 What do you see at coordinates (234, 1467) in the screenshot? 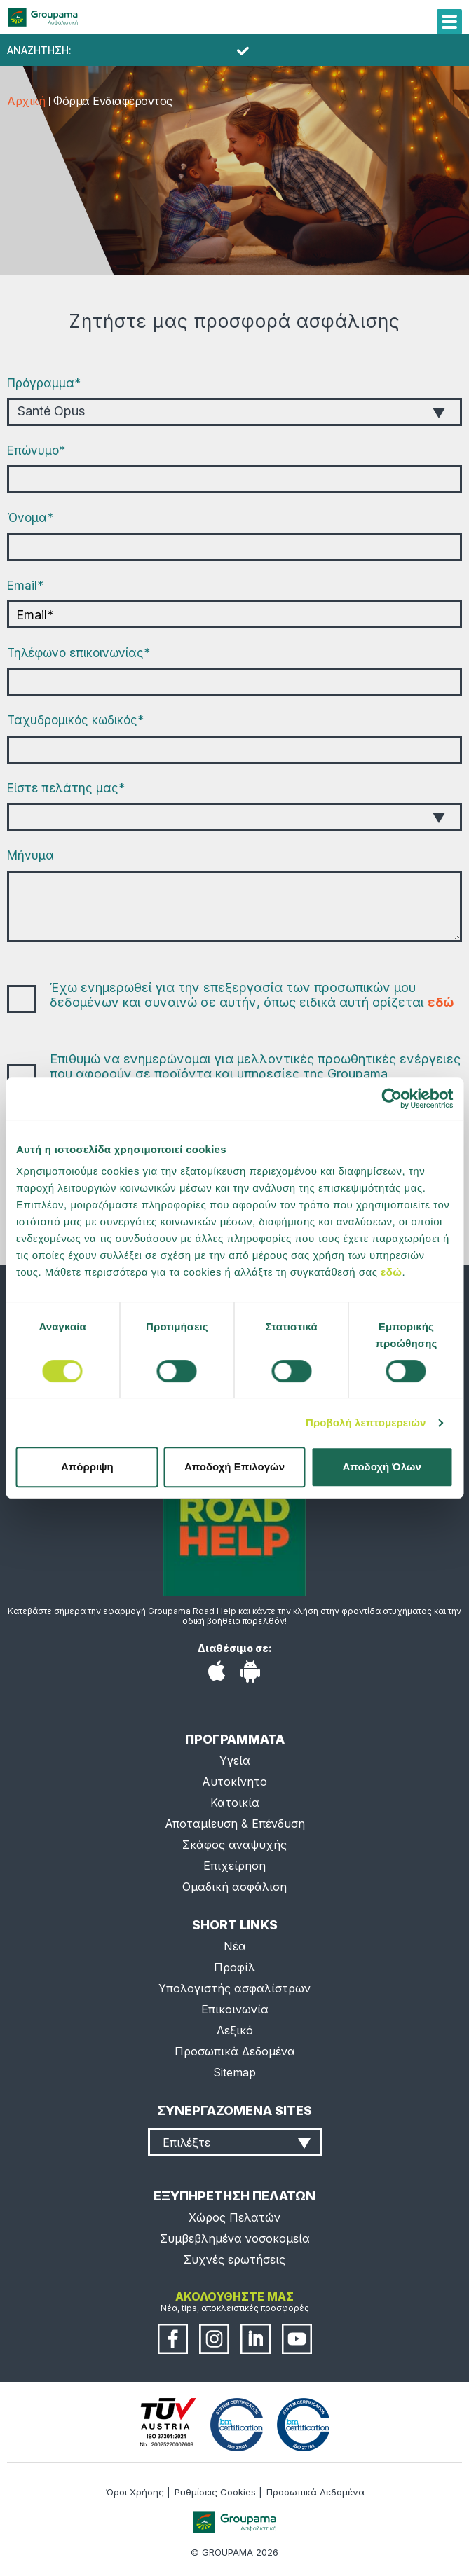
I see `Αποδοχή Επιλογών` at bounding box center [234, 1467].